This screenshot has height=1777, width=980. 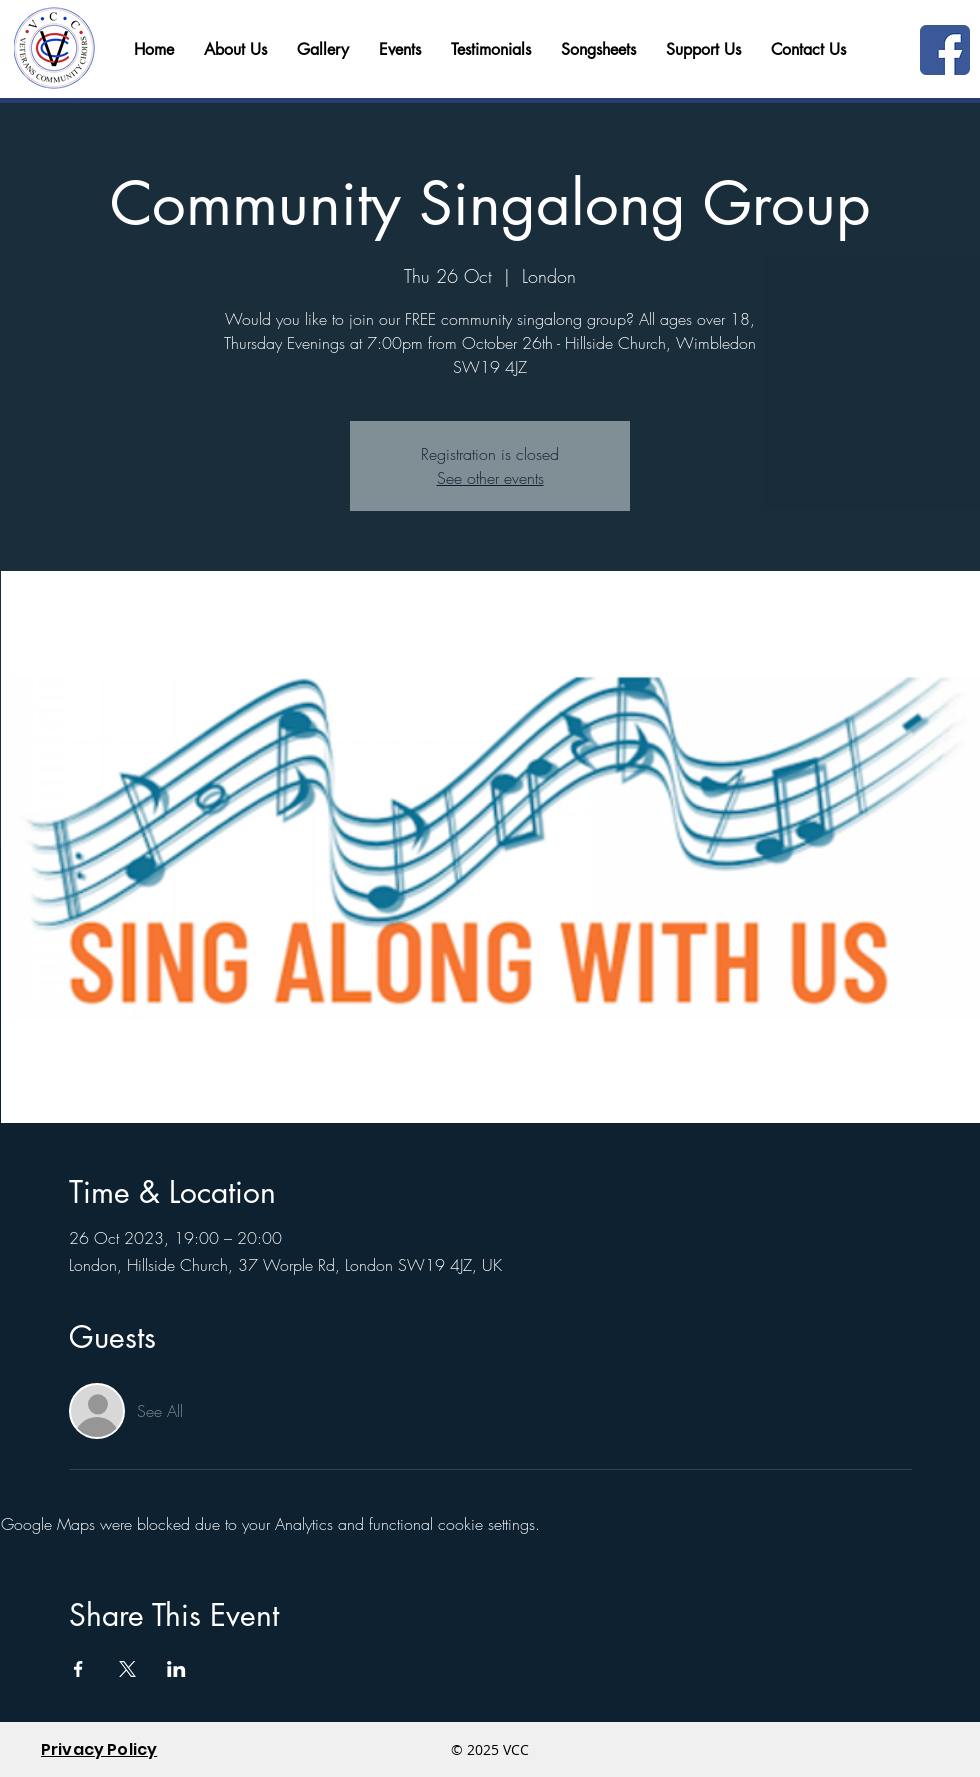 I want to click on [button], so click(x=808, y=50).